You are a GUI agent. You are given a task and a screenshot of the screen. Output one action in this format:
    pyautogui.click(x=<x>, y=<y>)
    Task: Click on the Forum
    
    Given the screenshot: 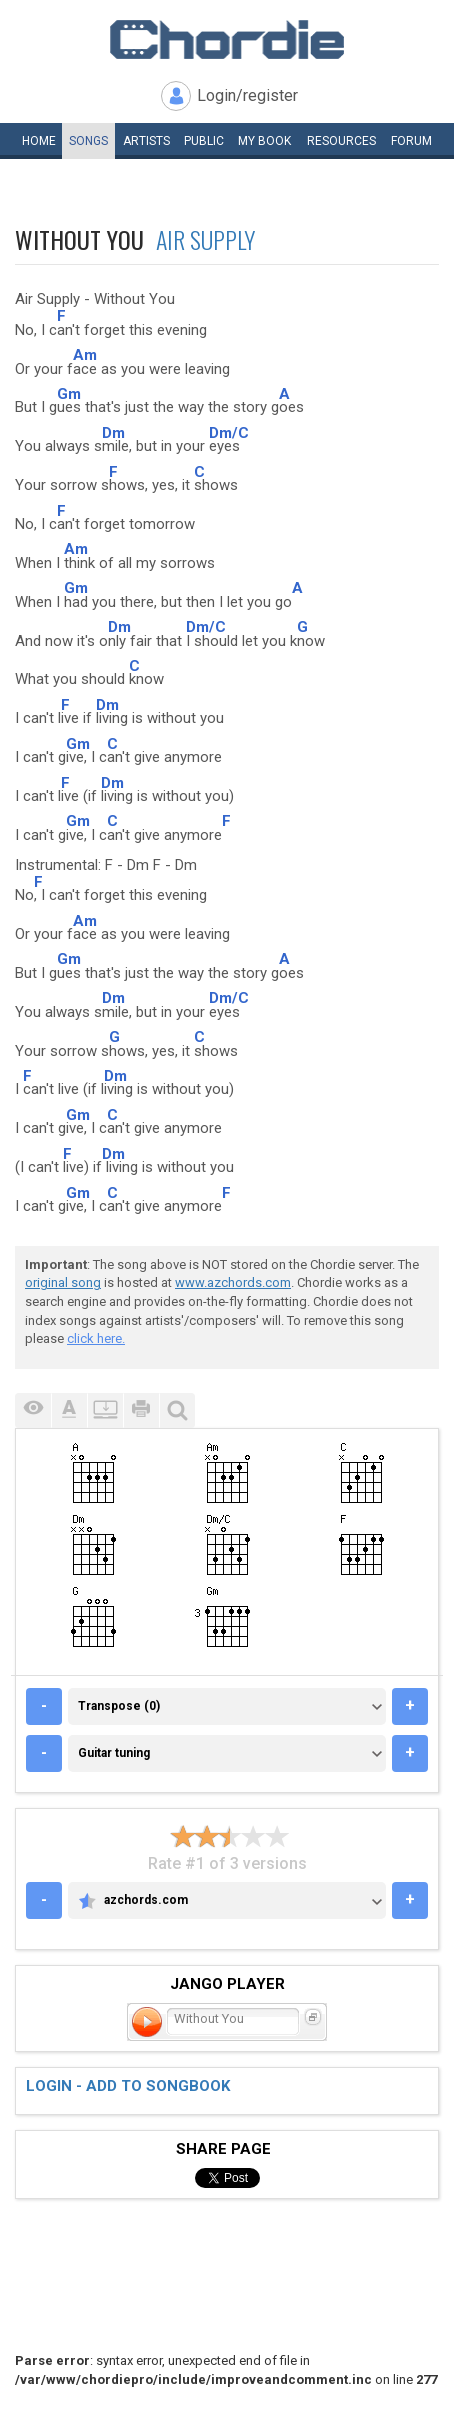 What is the action you would take?
    pyautogui.click(x=411, y=141)
    